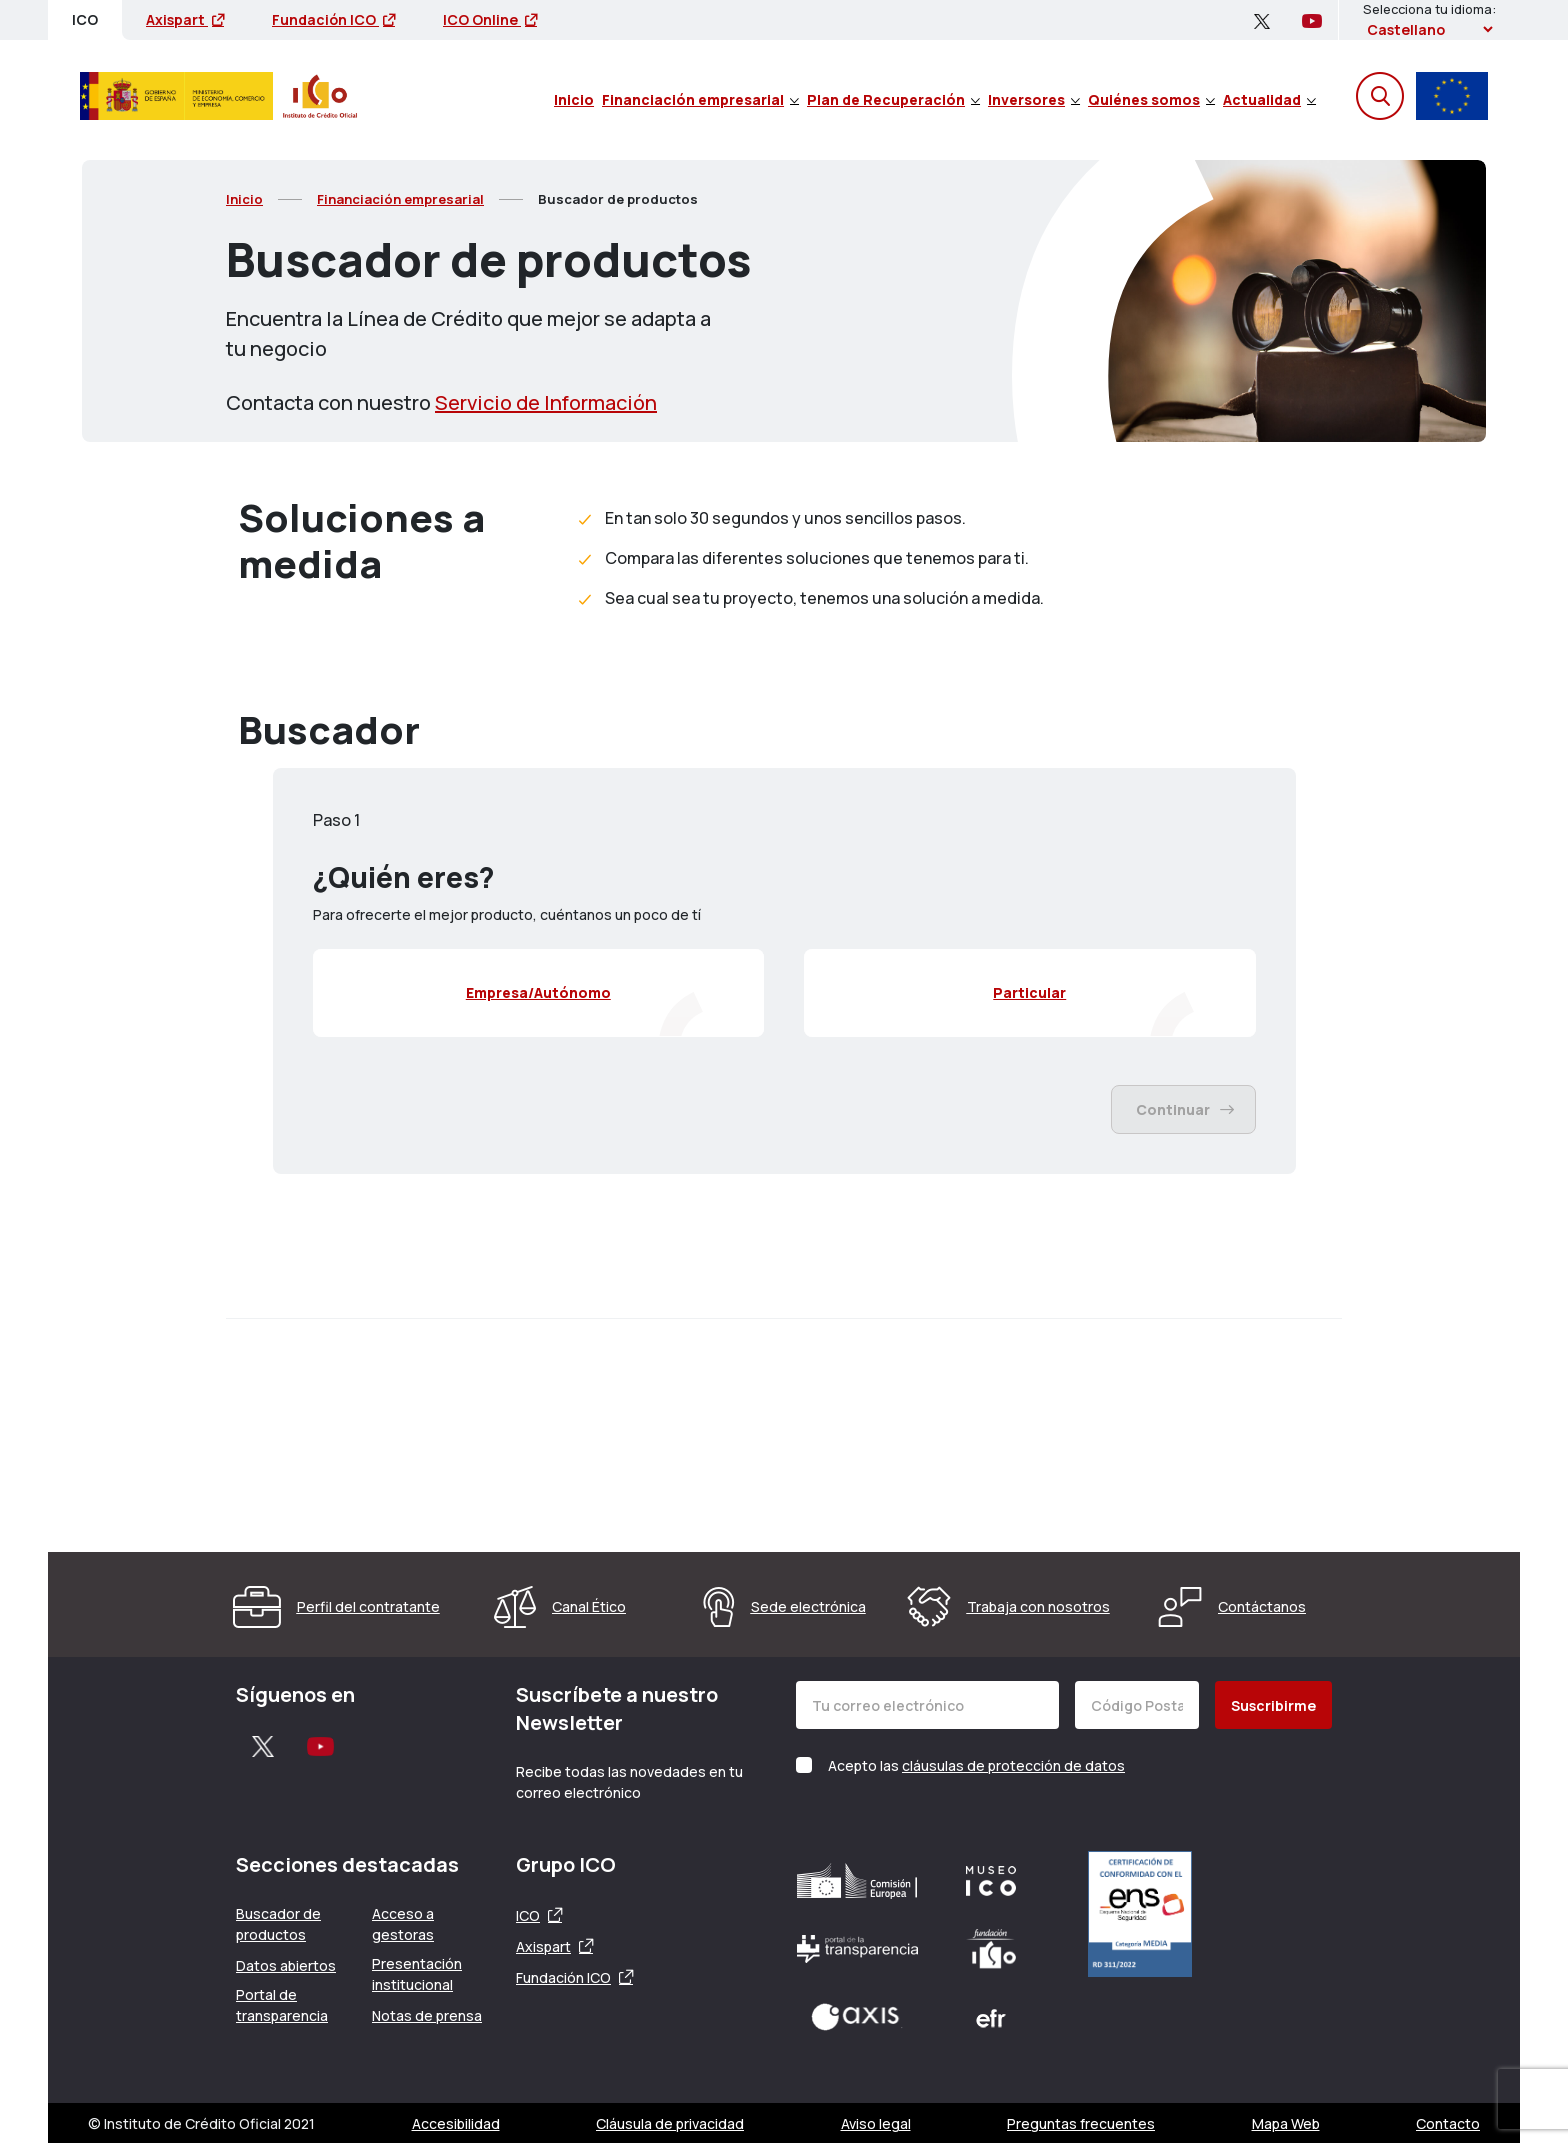 The width and height of the screenshot is (1568, 2143). What do you see at coordinates (574, 99) in the screenshot?
I see `Inicio` at bounding box center [574, 99].